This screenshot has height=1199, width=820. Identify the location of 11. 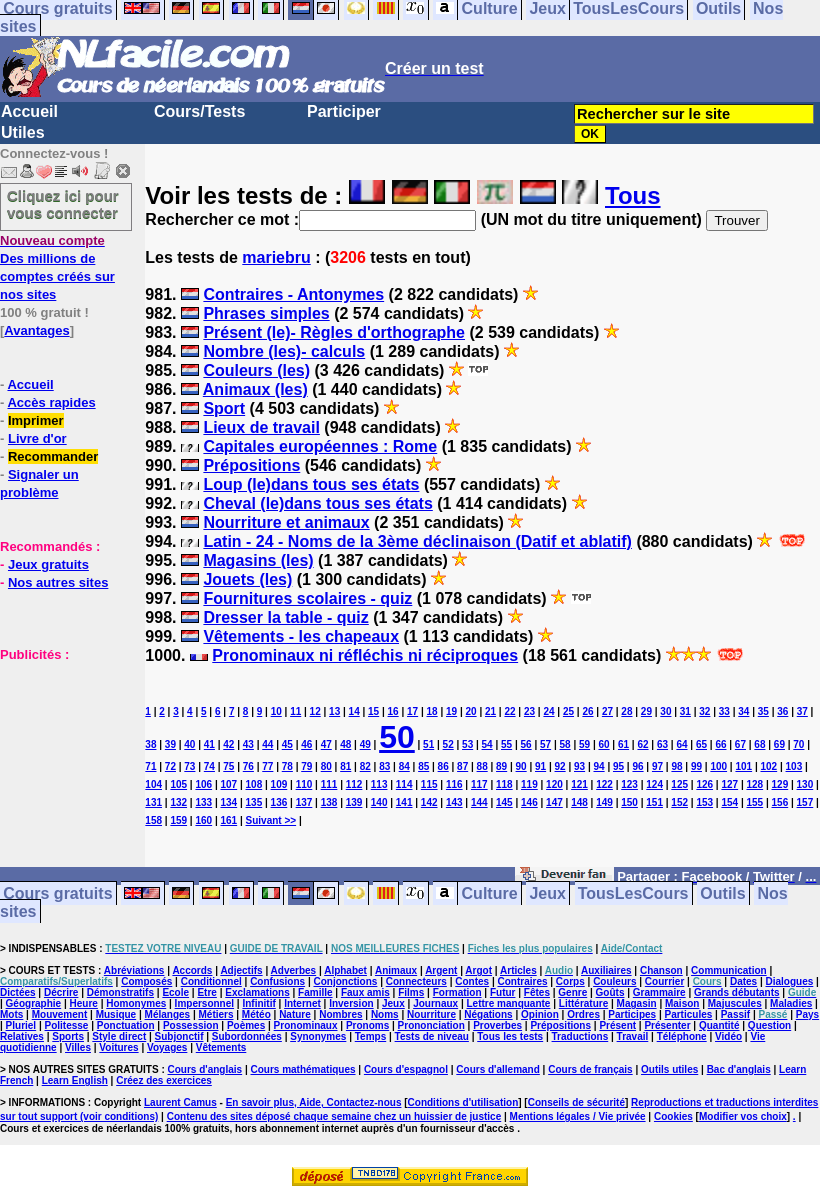
(295, 711).